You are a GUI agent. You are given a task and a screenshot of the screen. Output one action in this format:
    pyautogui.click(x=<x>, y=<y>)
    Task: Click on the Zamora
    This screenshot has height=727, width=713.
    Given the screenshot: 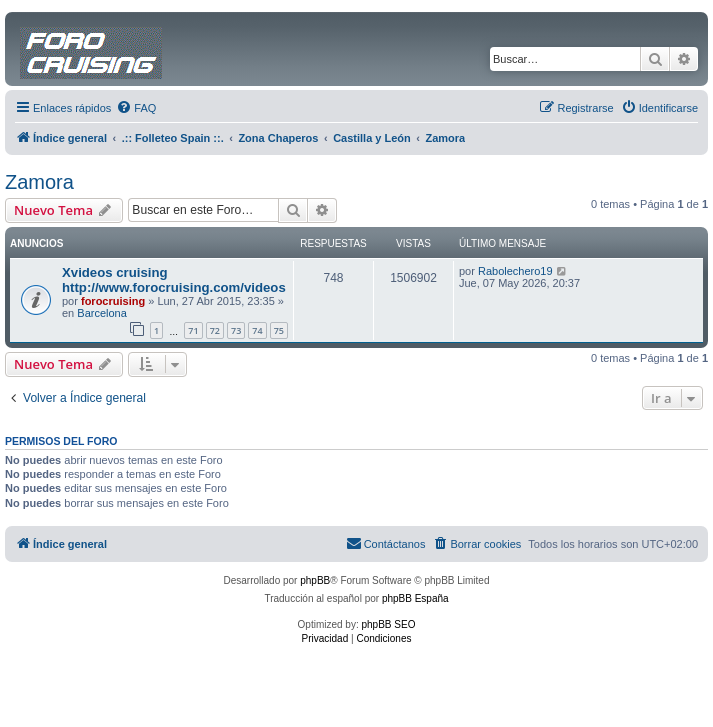 What is the action you would take?
    pyautogui.click(x=39, y=182)
    